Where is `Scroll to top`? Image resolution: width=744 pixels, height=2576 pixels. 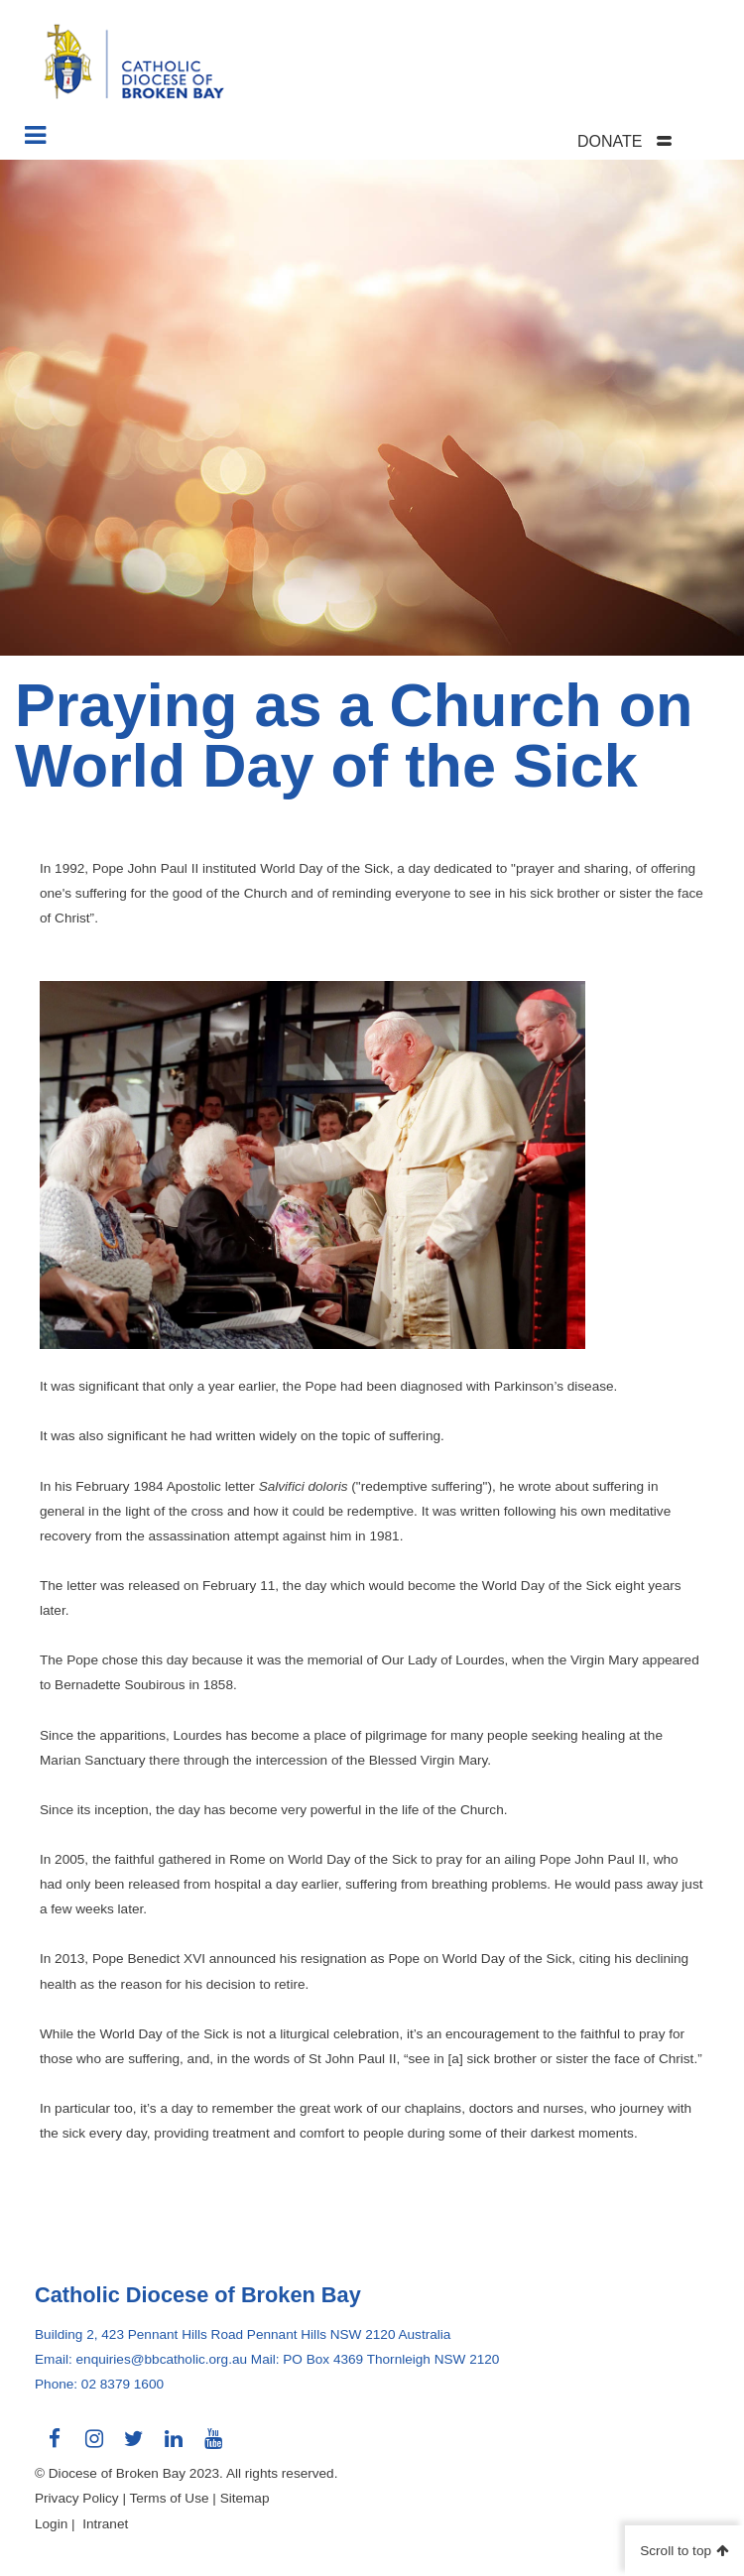
Scroll to top is located at coordinates (675, 2550).